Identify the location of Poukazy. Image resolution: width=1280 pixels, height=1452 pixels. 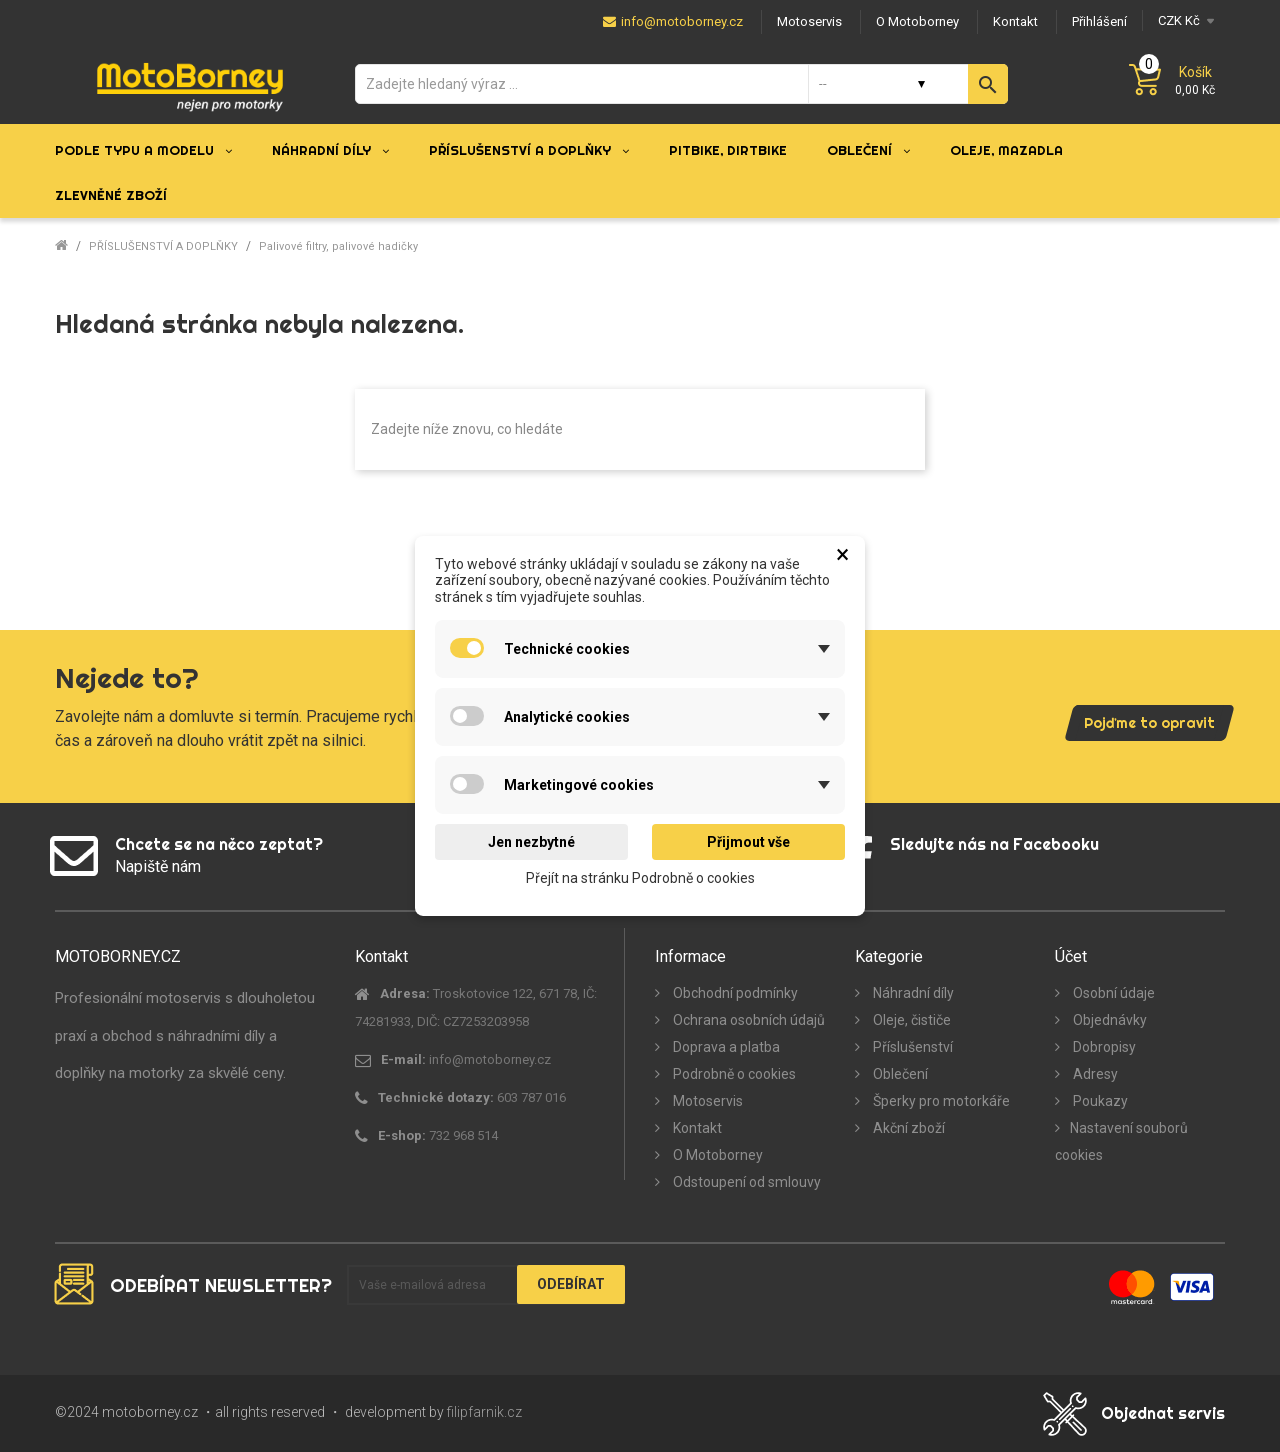
(1099, 1101).